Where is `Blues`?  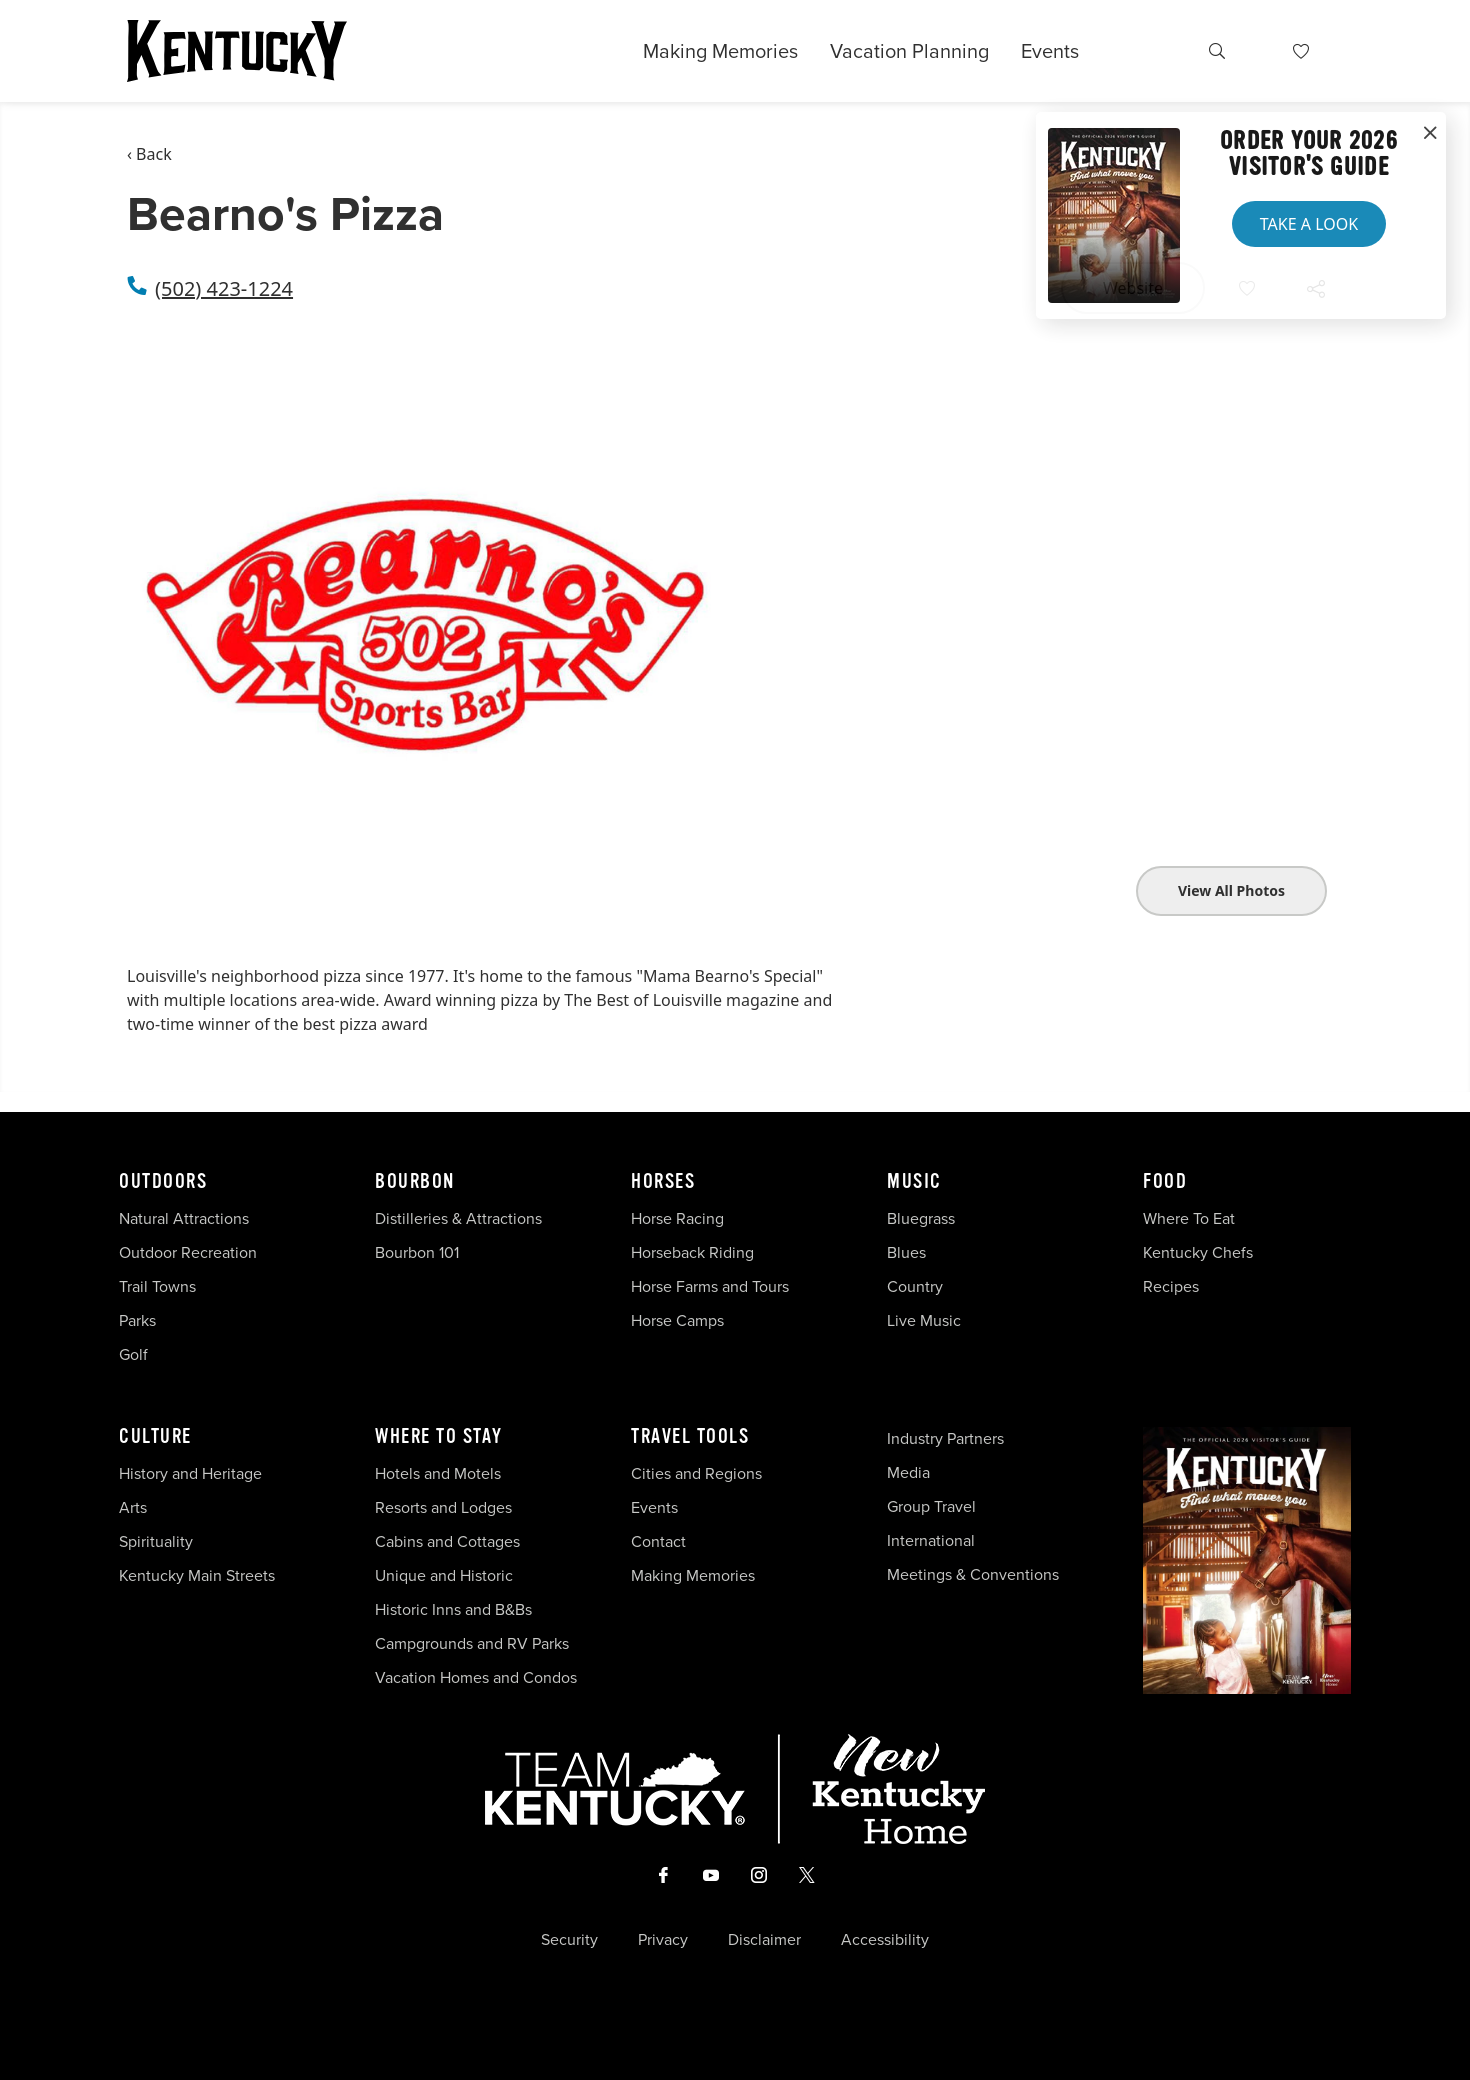
Blues is located at coordinates (906, 1252).